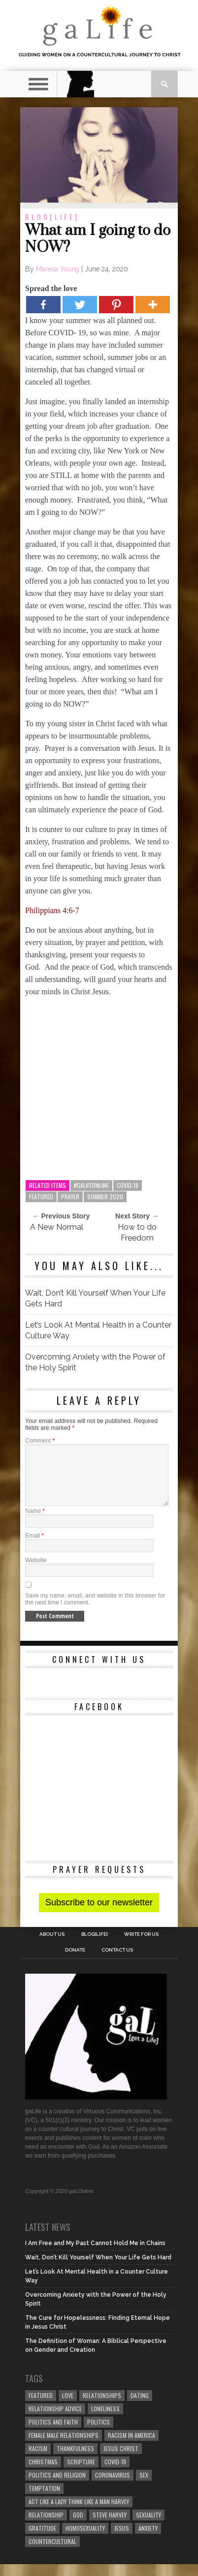 Image resolution: width=198 pixels, height=2576 pixels. I want to click on Featured, so click(41, 1196).